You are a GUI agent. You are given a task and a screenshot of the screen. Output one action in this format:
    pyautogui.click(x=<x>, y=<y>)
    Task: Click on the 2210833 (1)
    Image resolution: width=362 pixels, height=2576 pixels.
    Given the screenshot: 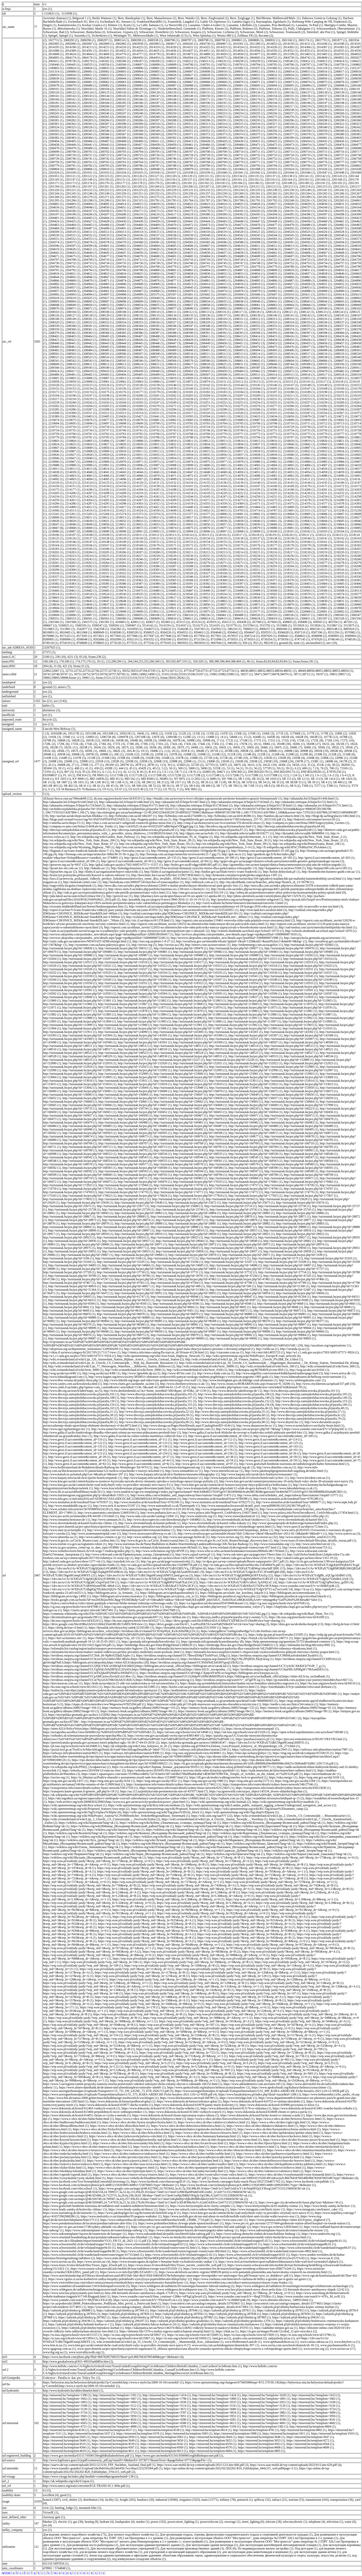 What is the action you would take?
    pyautogui.click(x=190, y=444)
    